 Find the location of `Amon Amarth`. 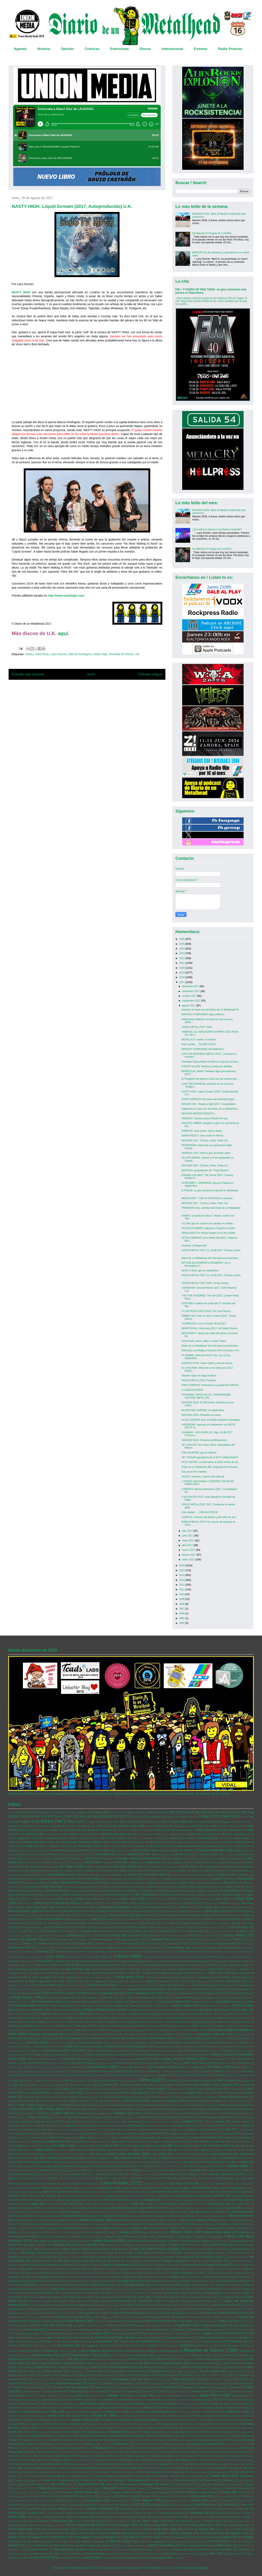

Amon Amarth is located at coordinates (233, 1846).